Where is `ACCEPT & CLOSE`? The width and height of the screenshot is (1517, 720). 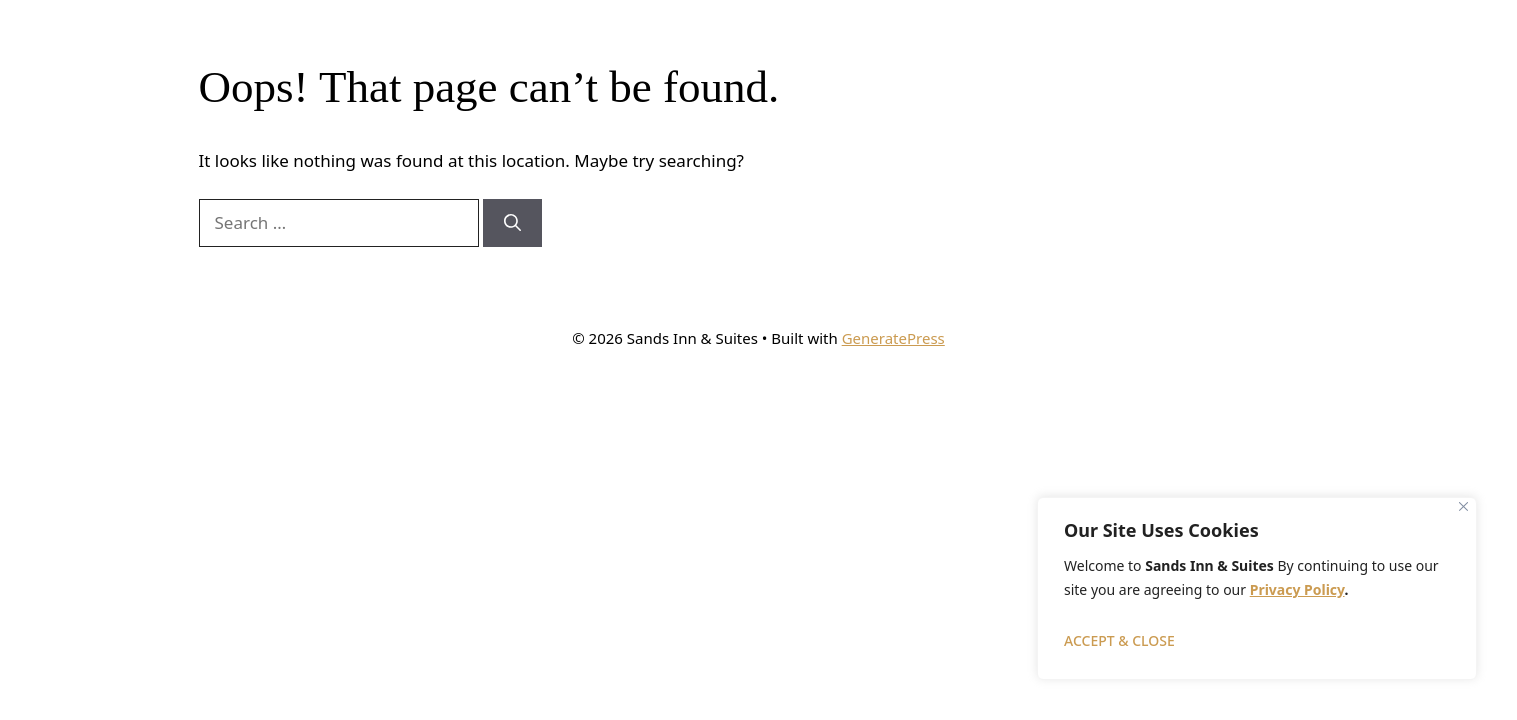 ACCEPT & CLOSE is located at coordinates (1119, 640).